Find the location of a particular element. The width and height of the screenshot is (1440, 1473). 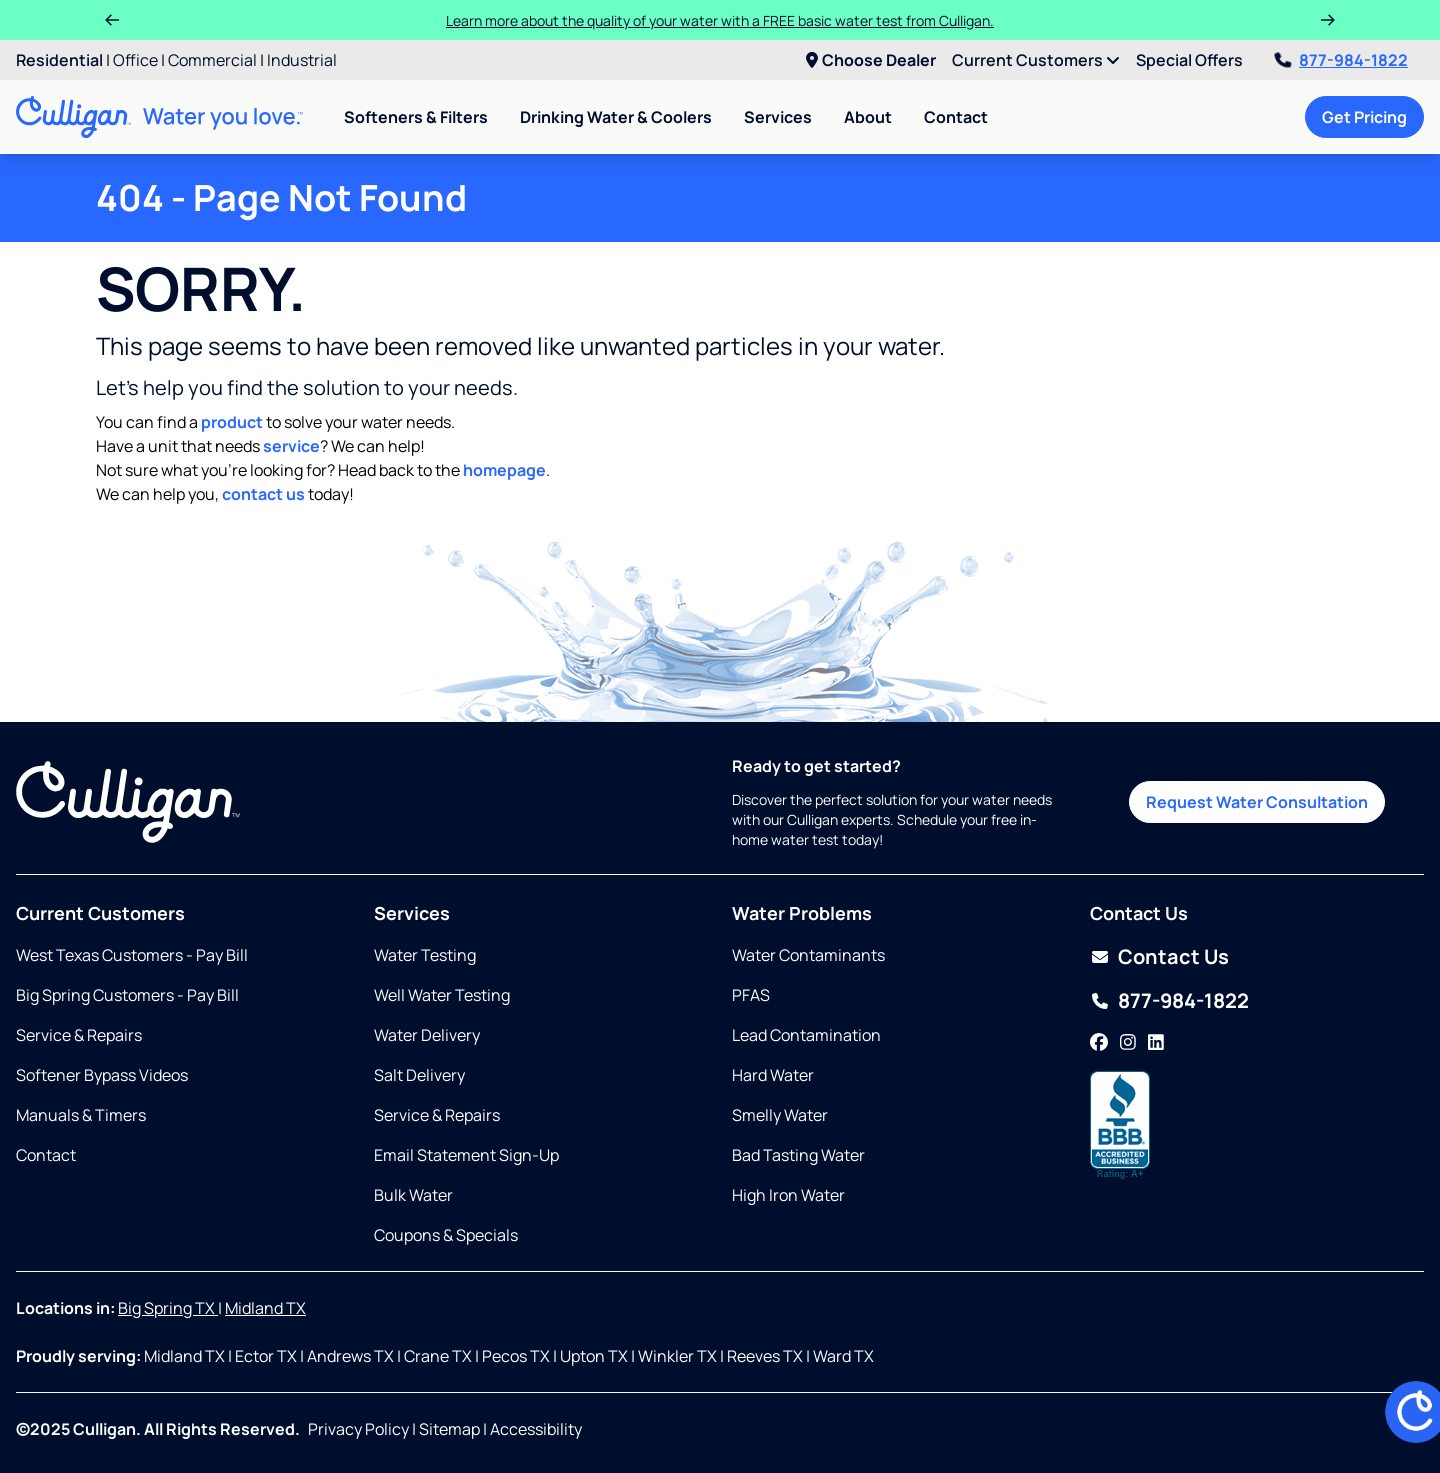

Contact Us is located at coordinates (1173, 956).